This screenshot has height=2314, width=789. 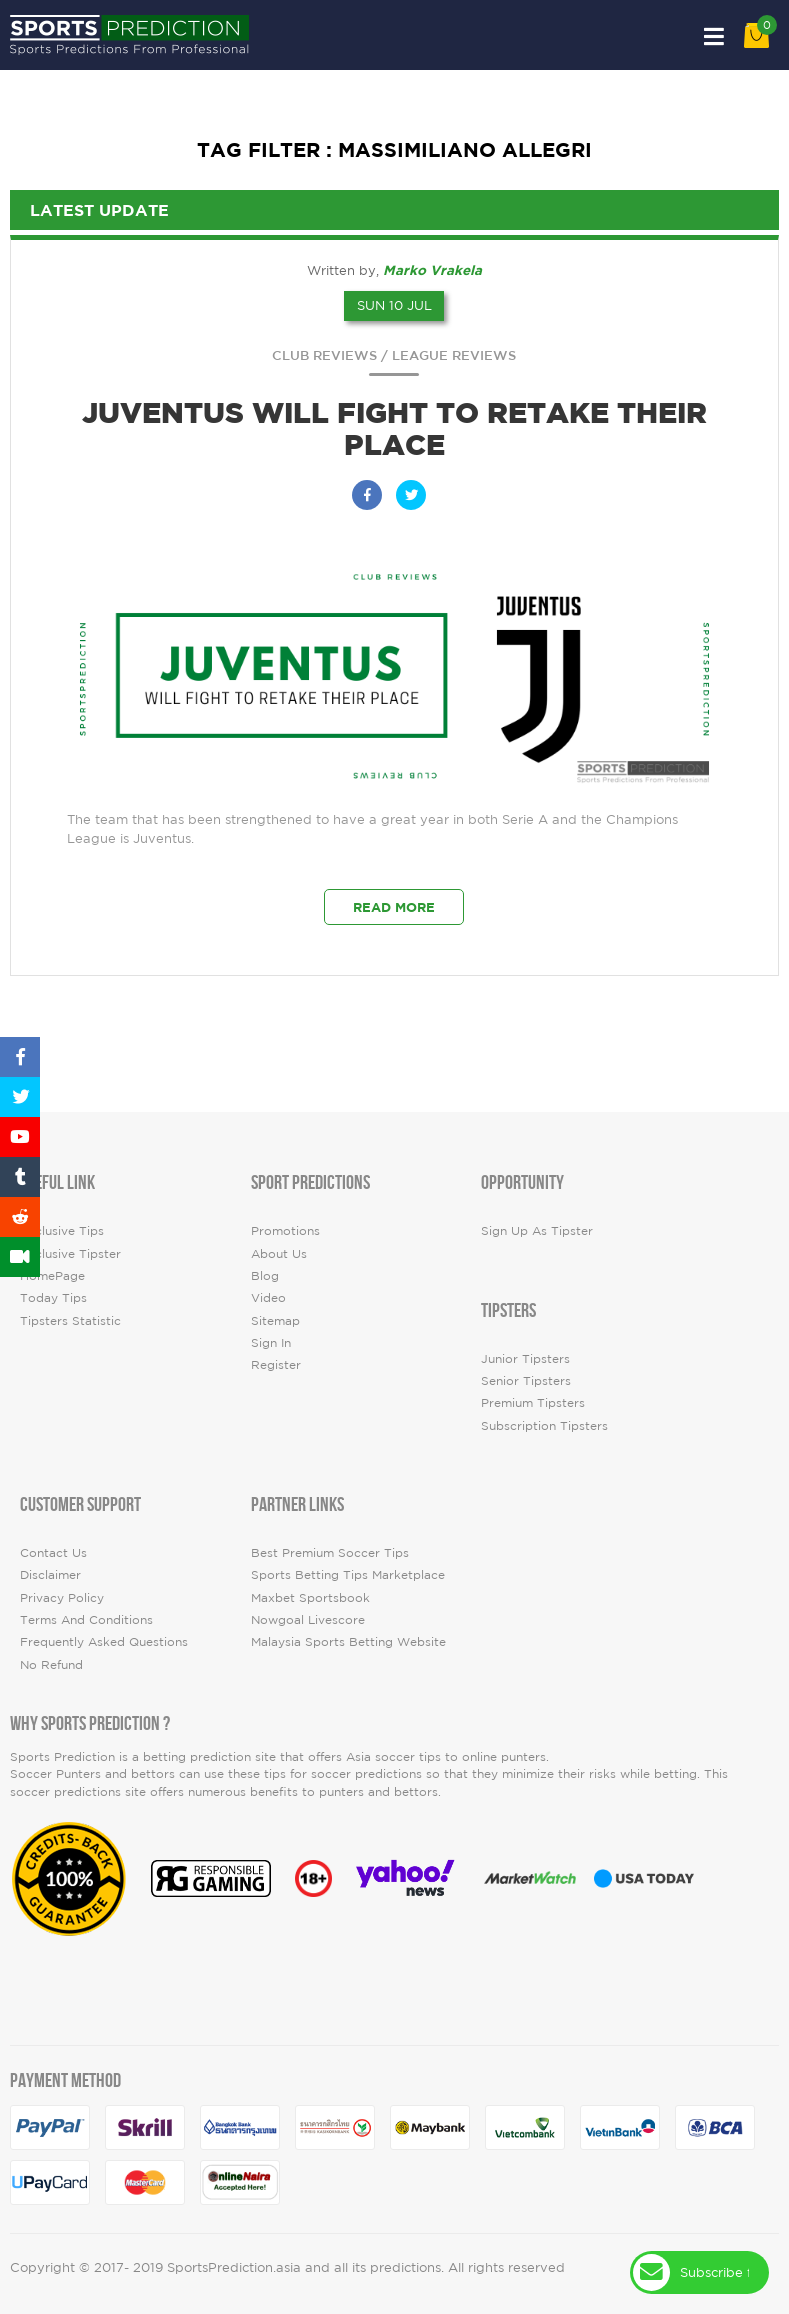 What do you see at coordinates (62, 1597) in the screenshot?
I see `Privacy Policy` at bounding box center [62, 1597].